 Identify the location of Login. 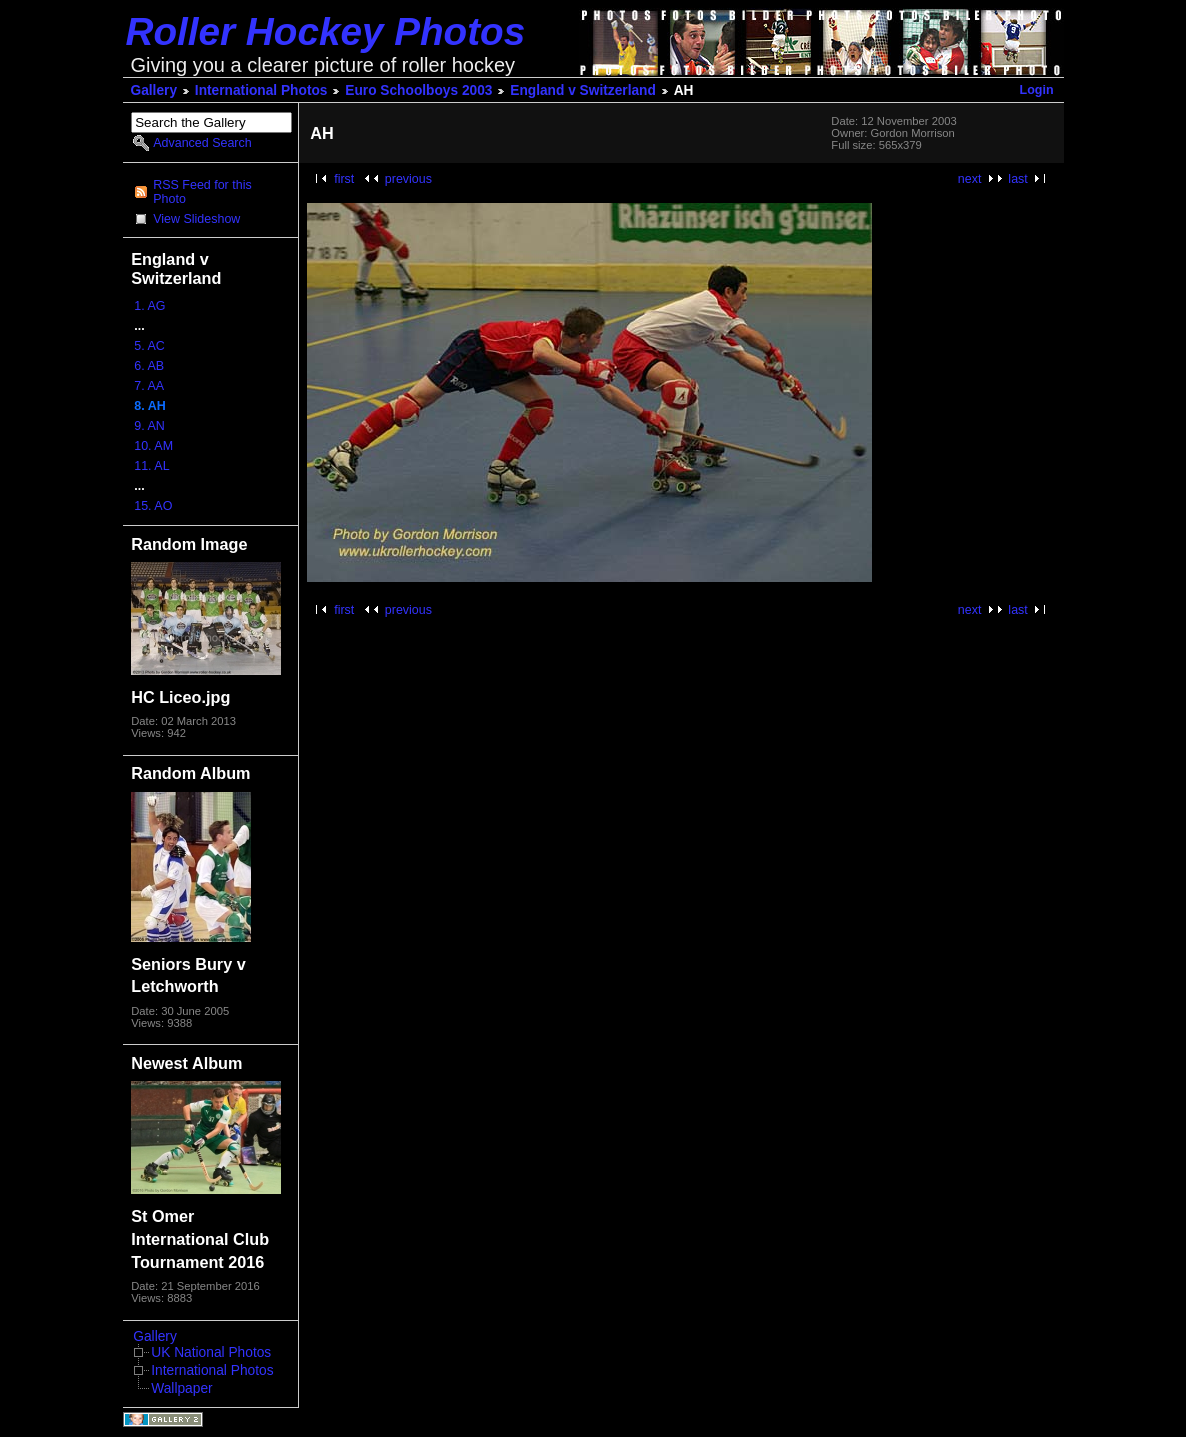
(1037, 90).